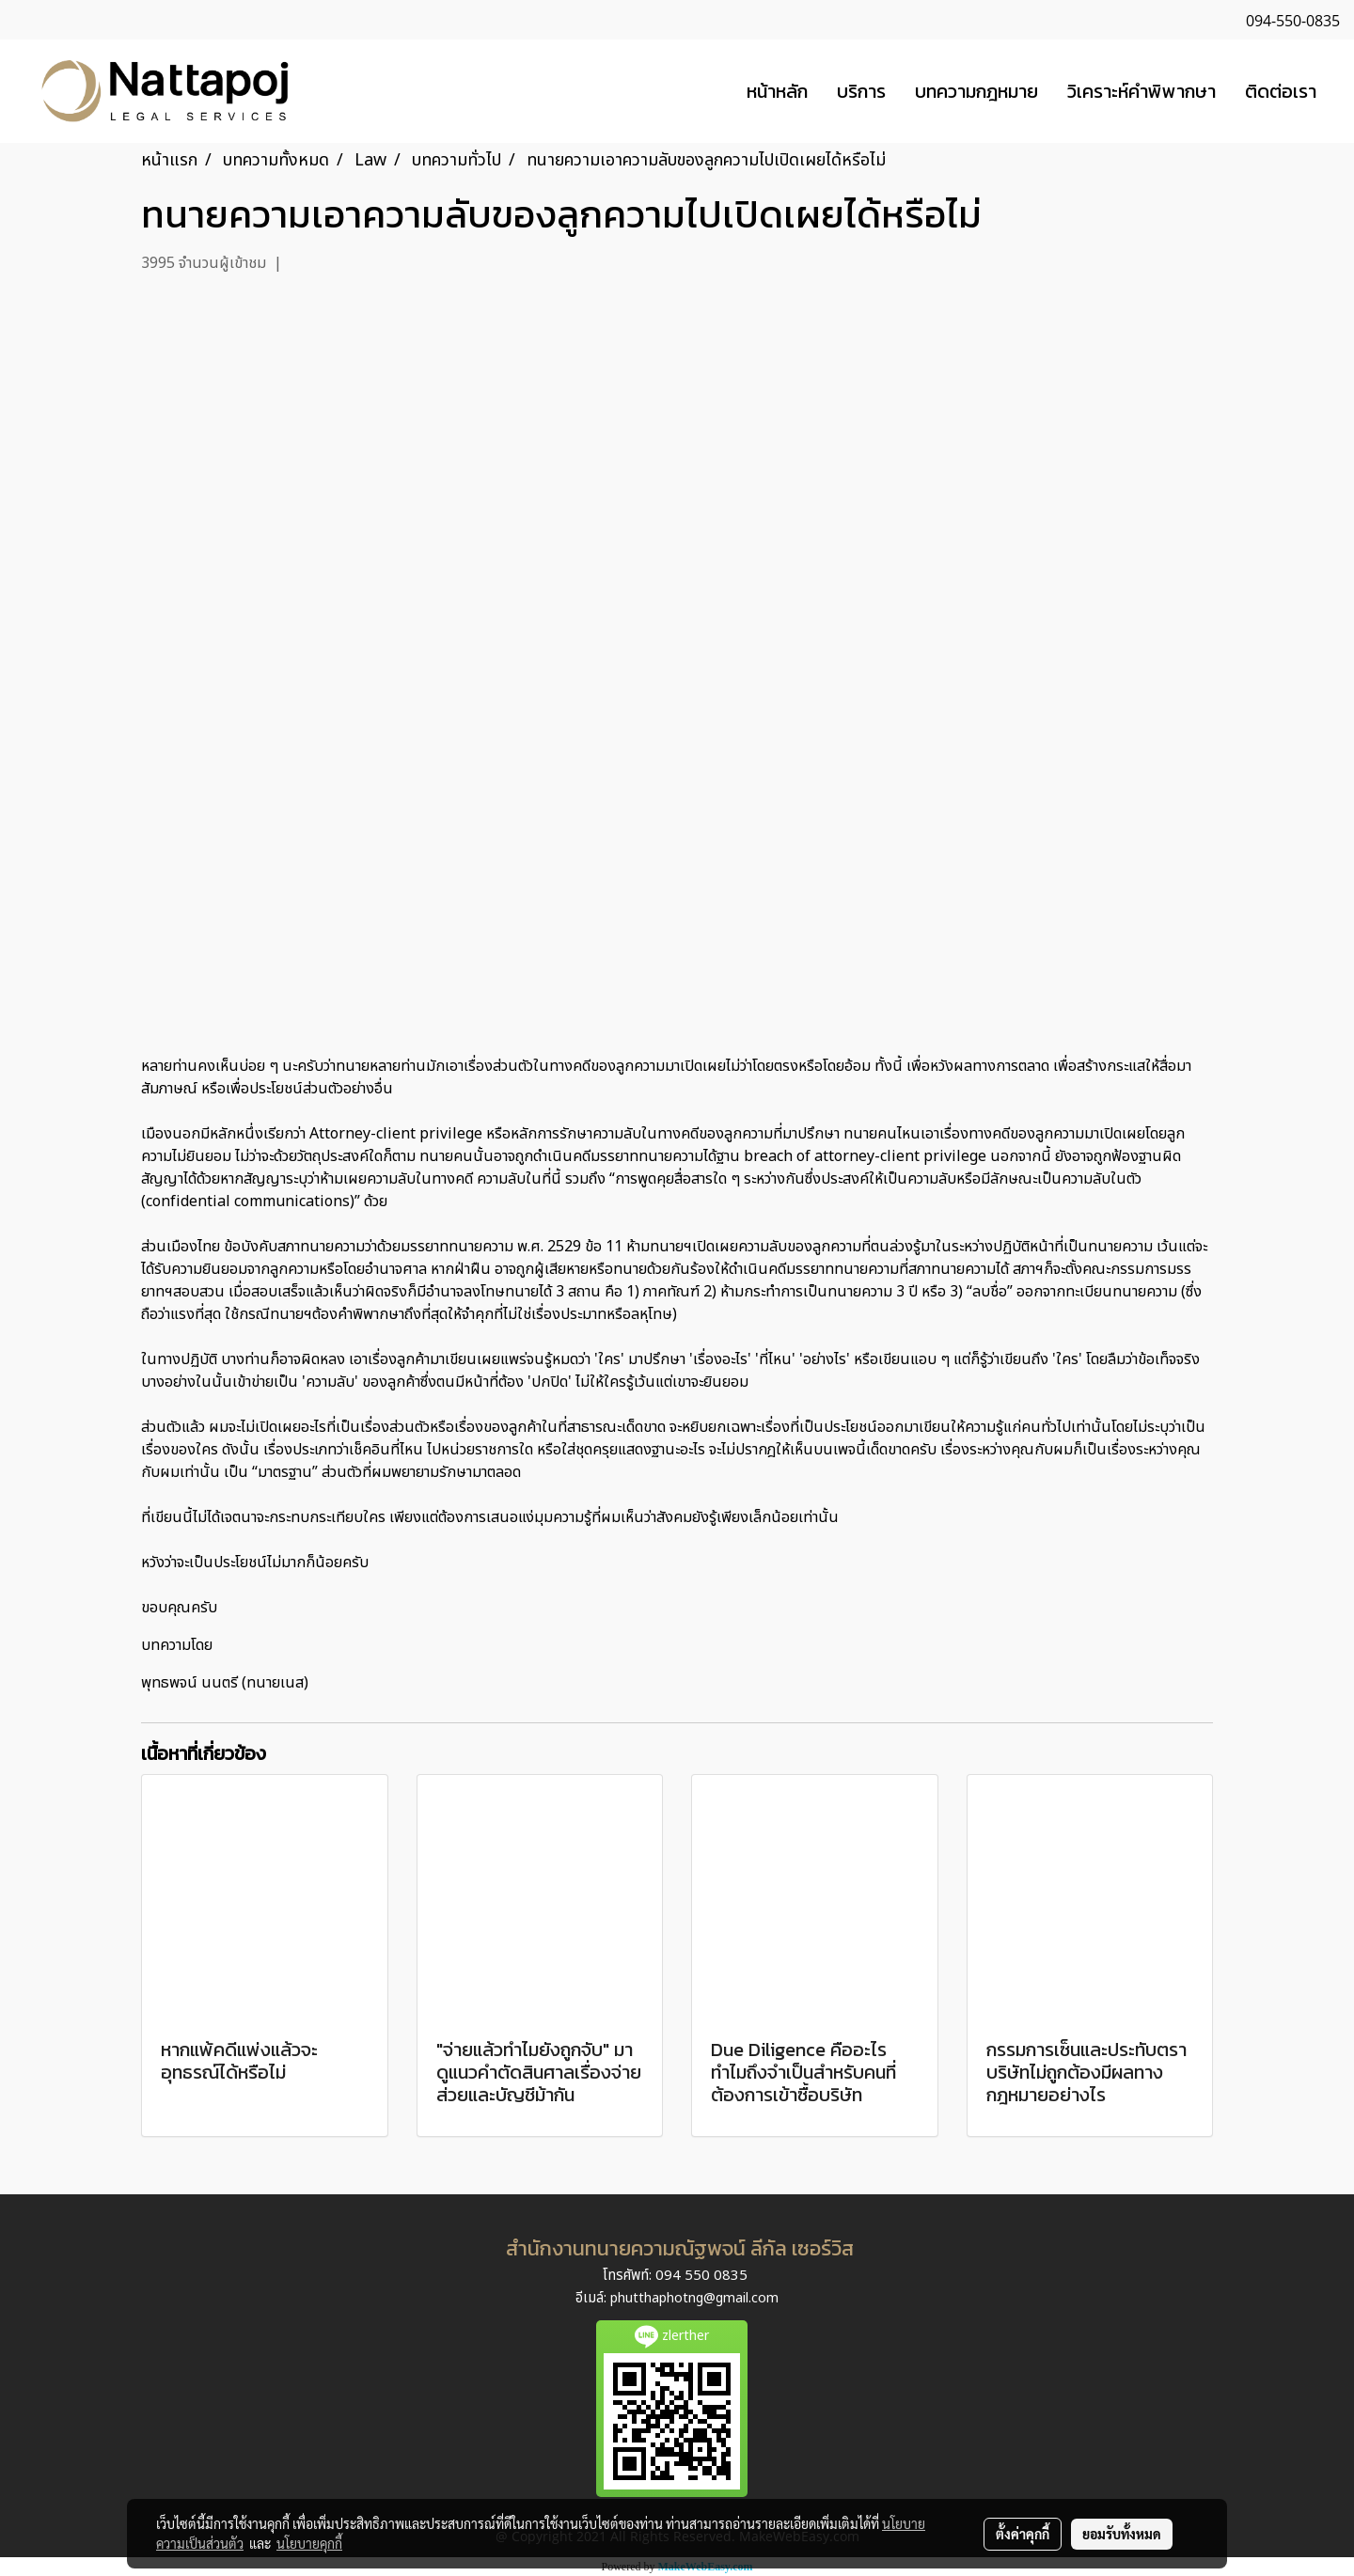 The width and height of the screenshot is (1354, 2576). What do you see at coordinates (694, 2298) in the screenshot?
I see `phutthaphotng@gmail.com` at bounding box center [694, 2298].